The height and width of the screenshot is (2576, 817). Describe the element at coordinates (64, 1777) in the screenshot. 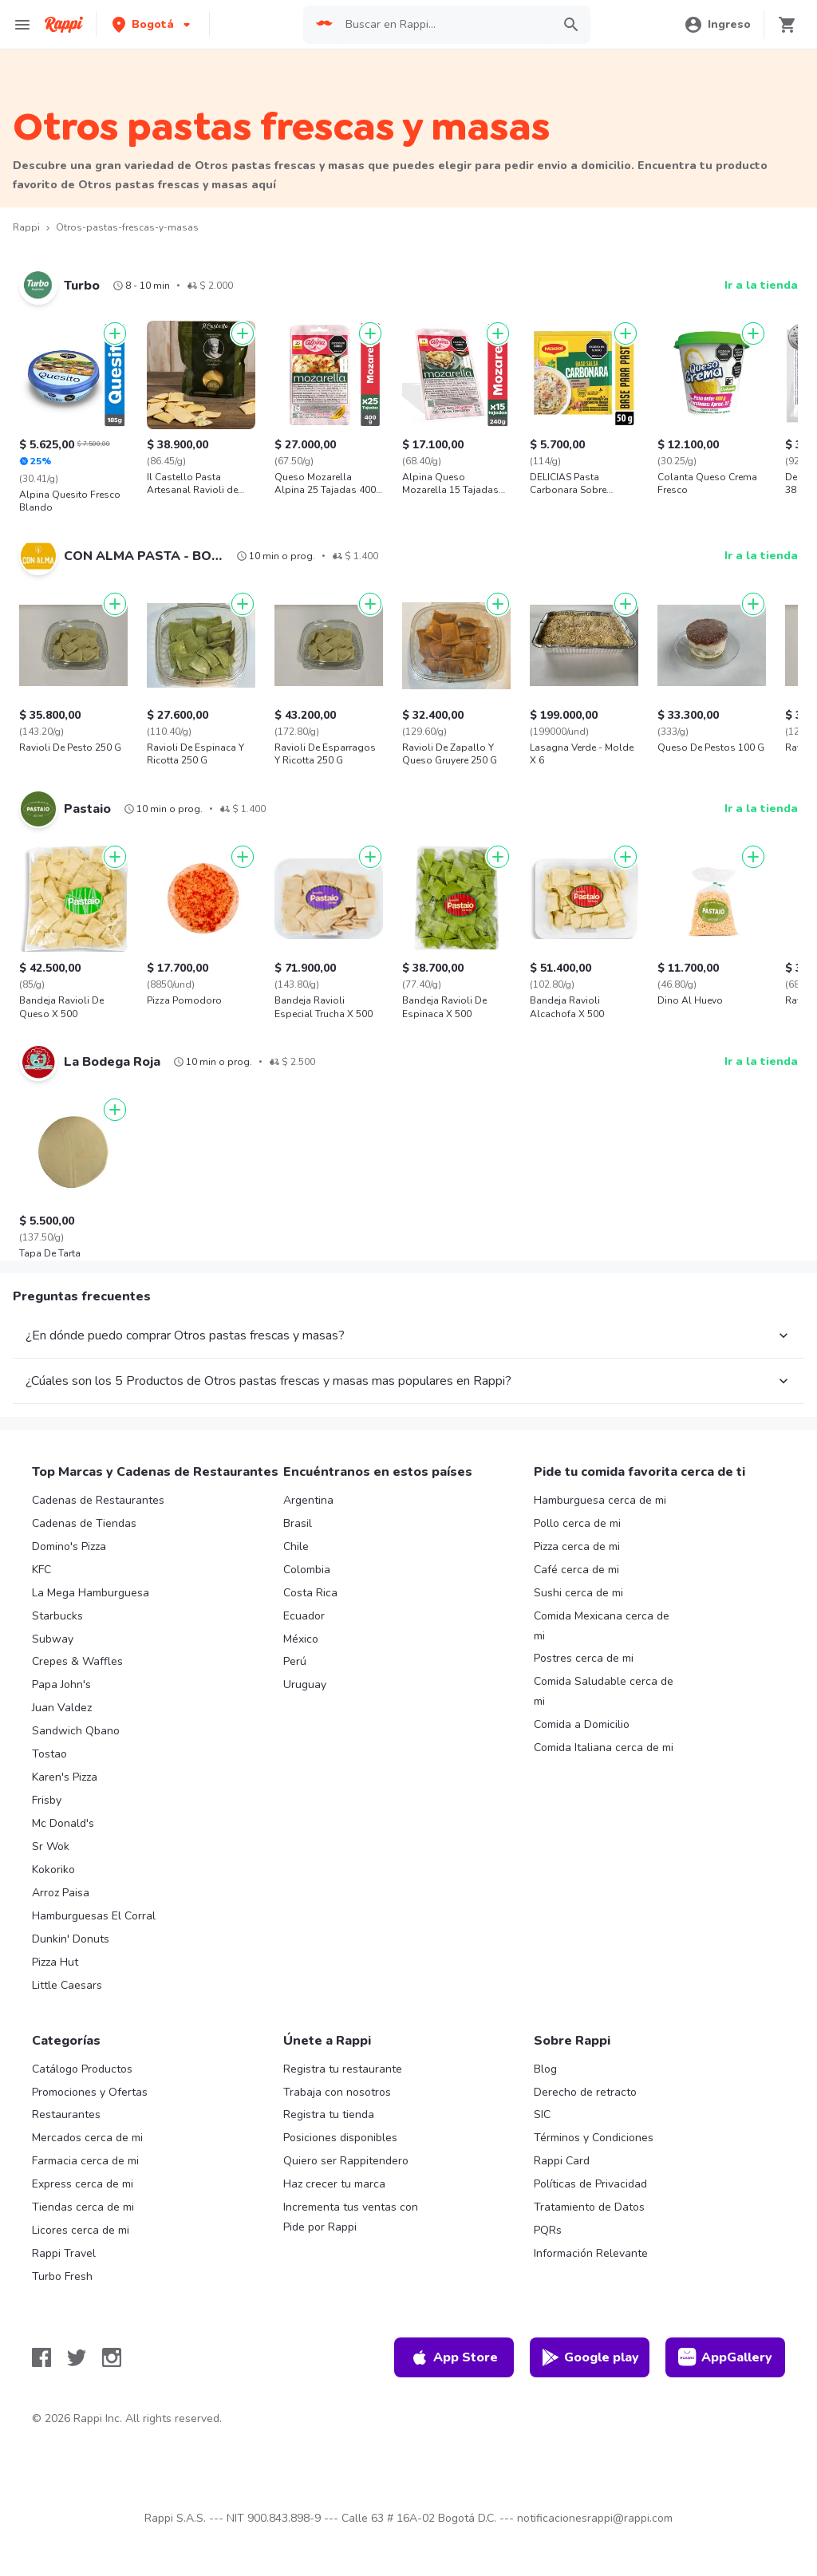

I see `Karen's Pizza` at that location.